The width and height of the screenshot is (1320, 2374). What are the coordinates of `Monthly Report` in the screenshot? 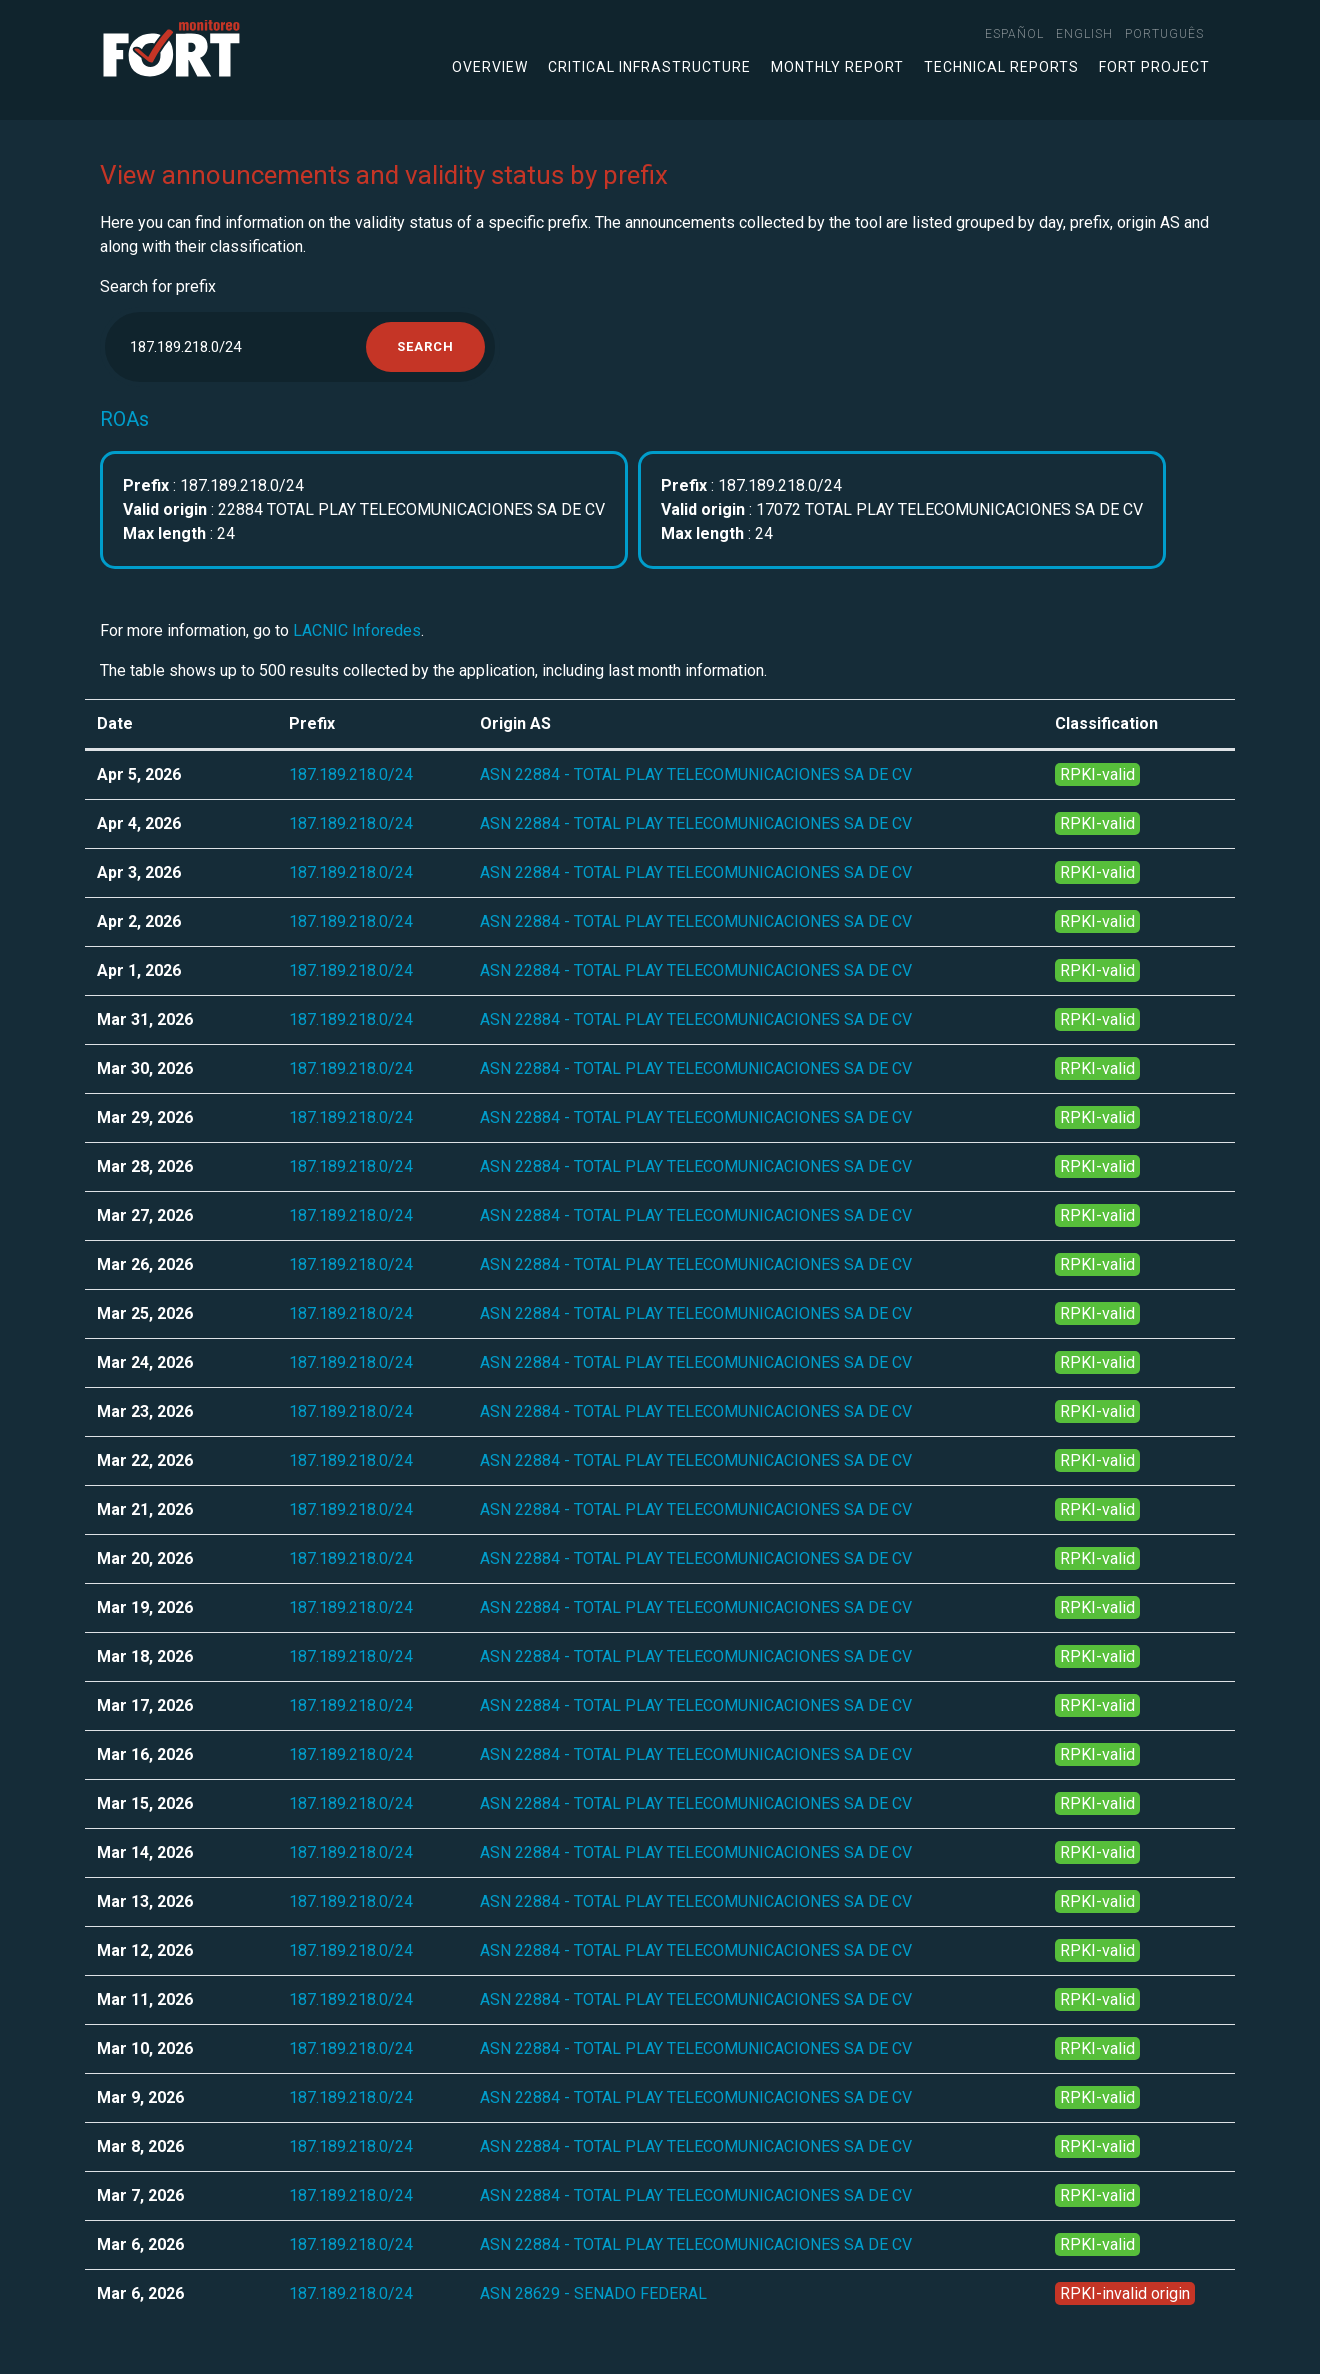 It's located at (837, 67).